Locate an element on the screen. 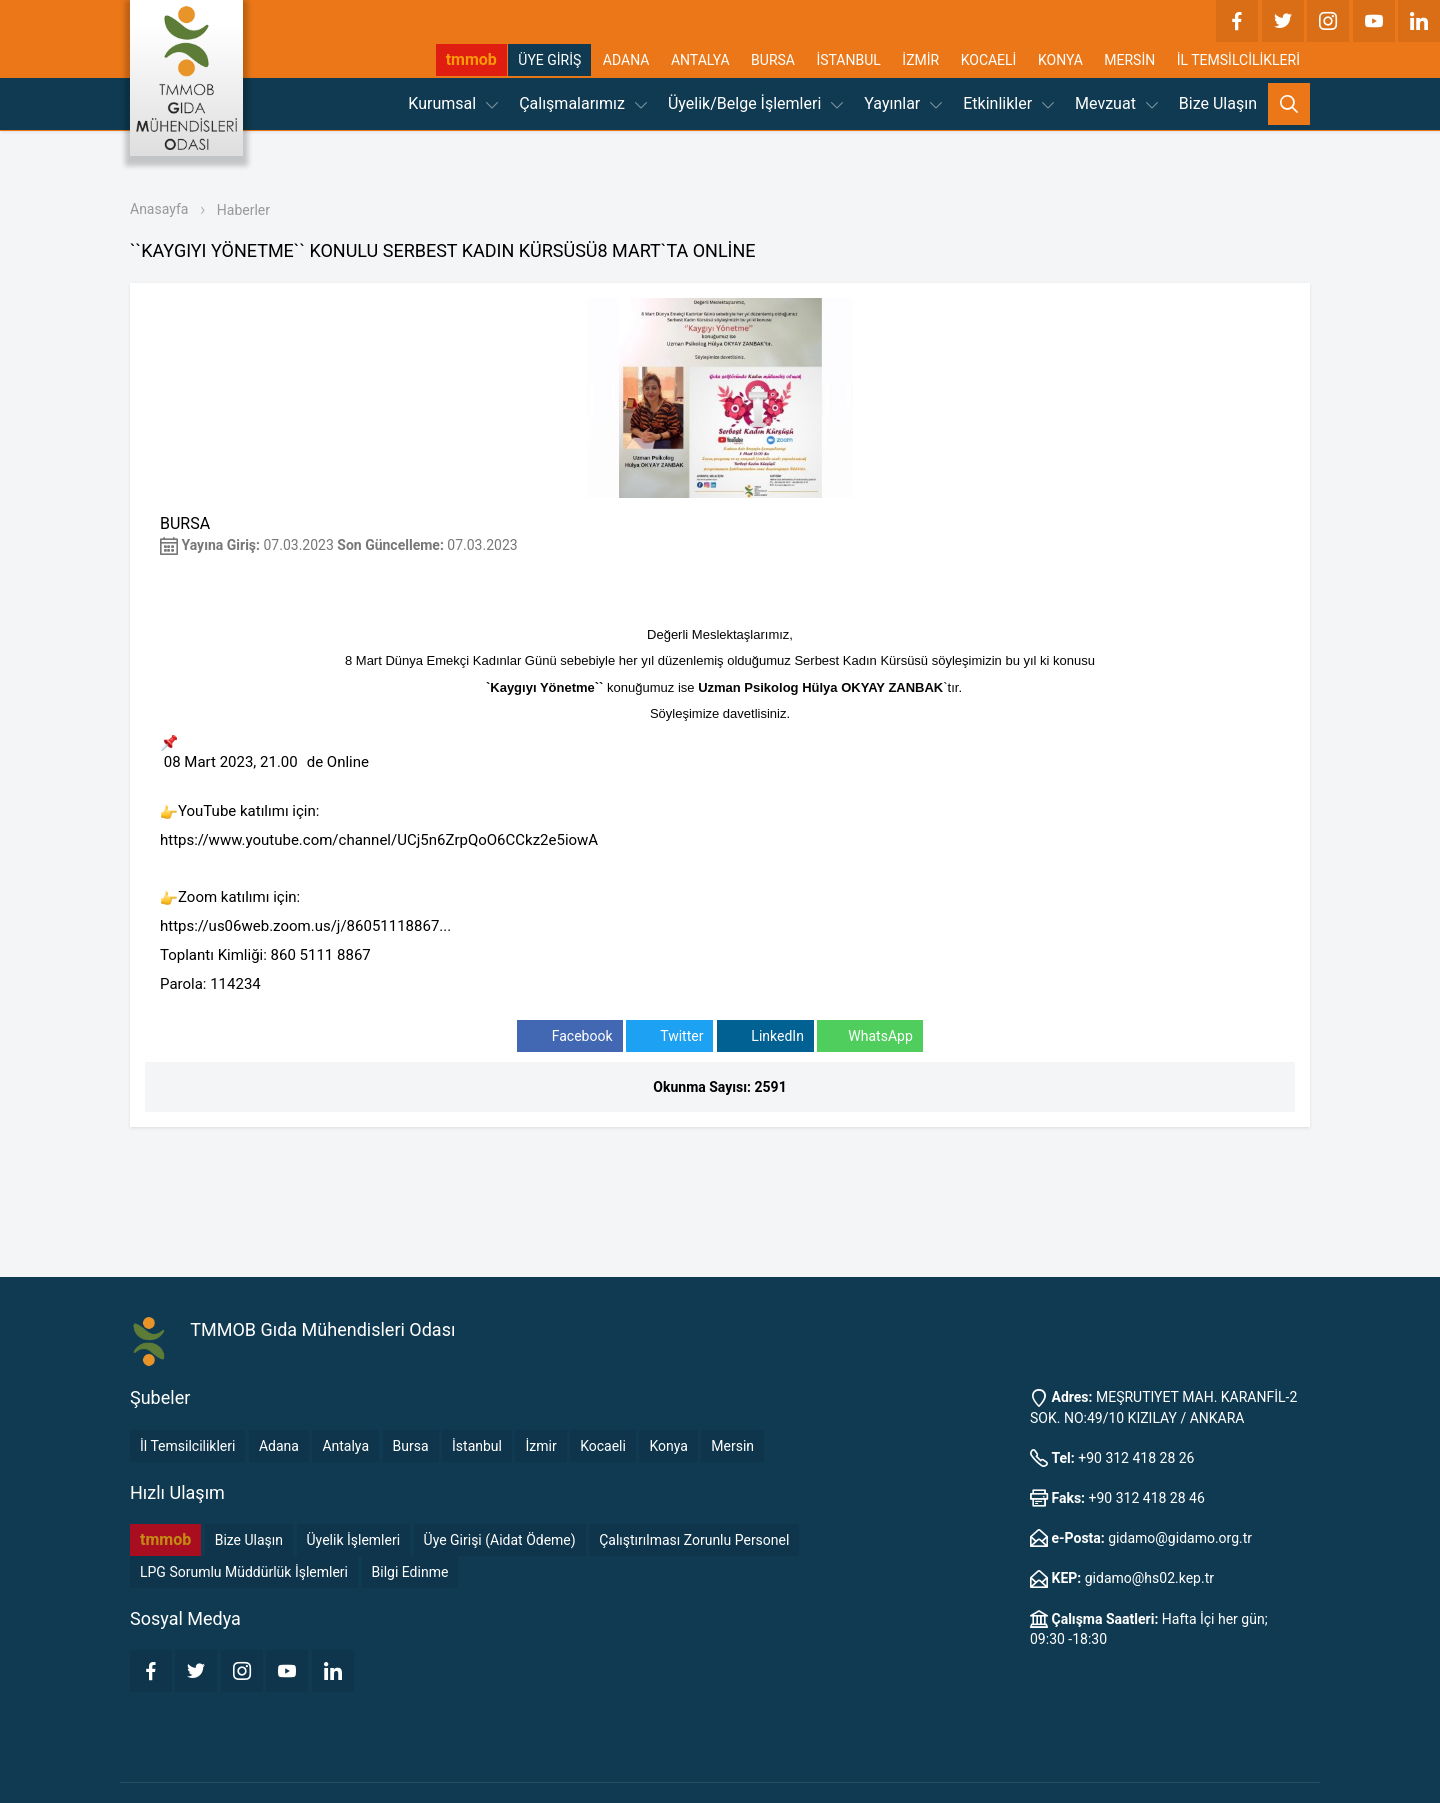 This screenshot has width=1440, height=1803. Üyelik İşlemleri is located at coordinates (354, 1540).